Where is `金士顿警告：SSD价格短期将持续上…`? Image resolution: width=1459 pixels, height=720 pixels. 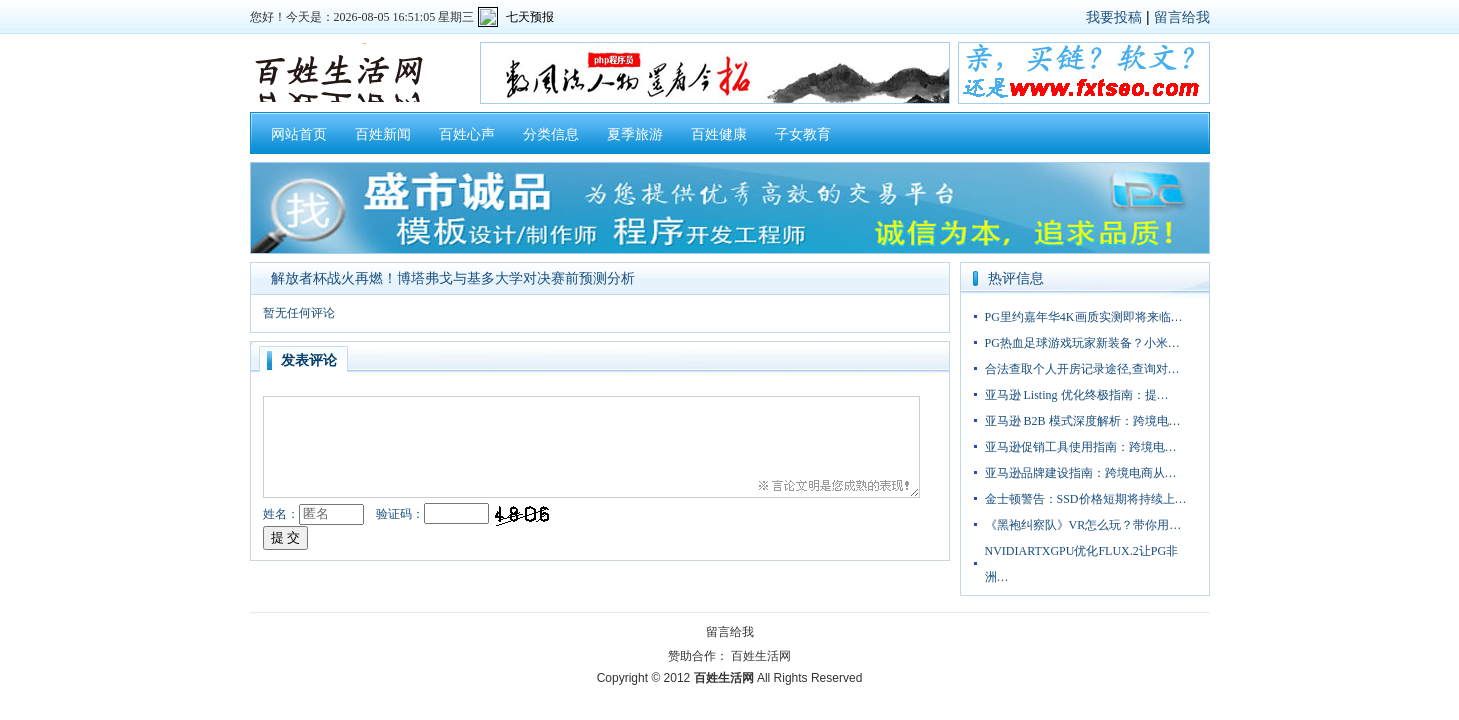
金士顿警告：SSD价格短期将持续上… is located at coordinates (1086, 499).